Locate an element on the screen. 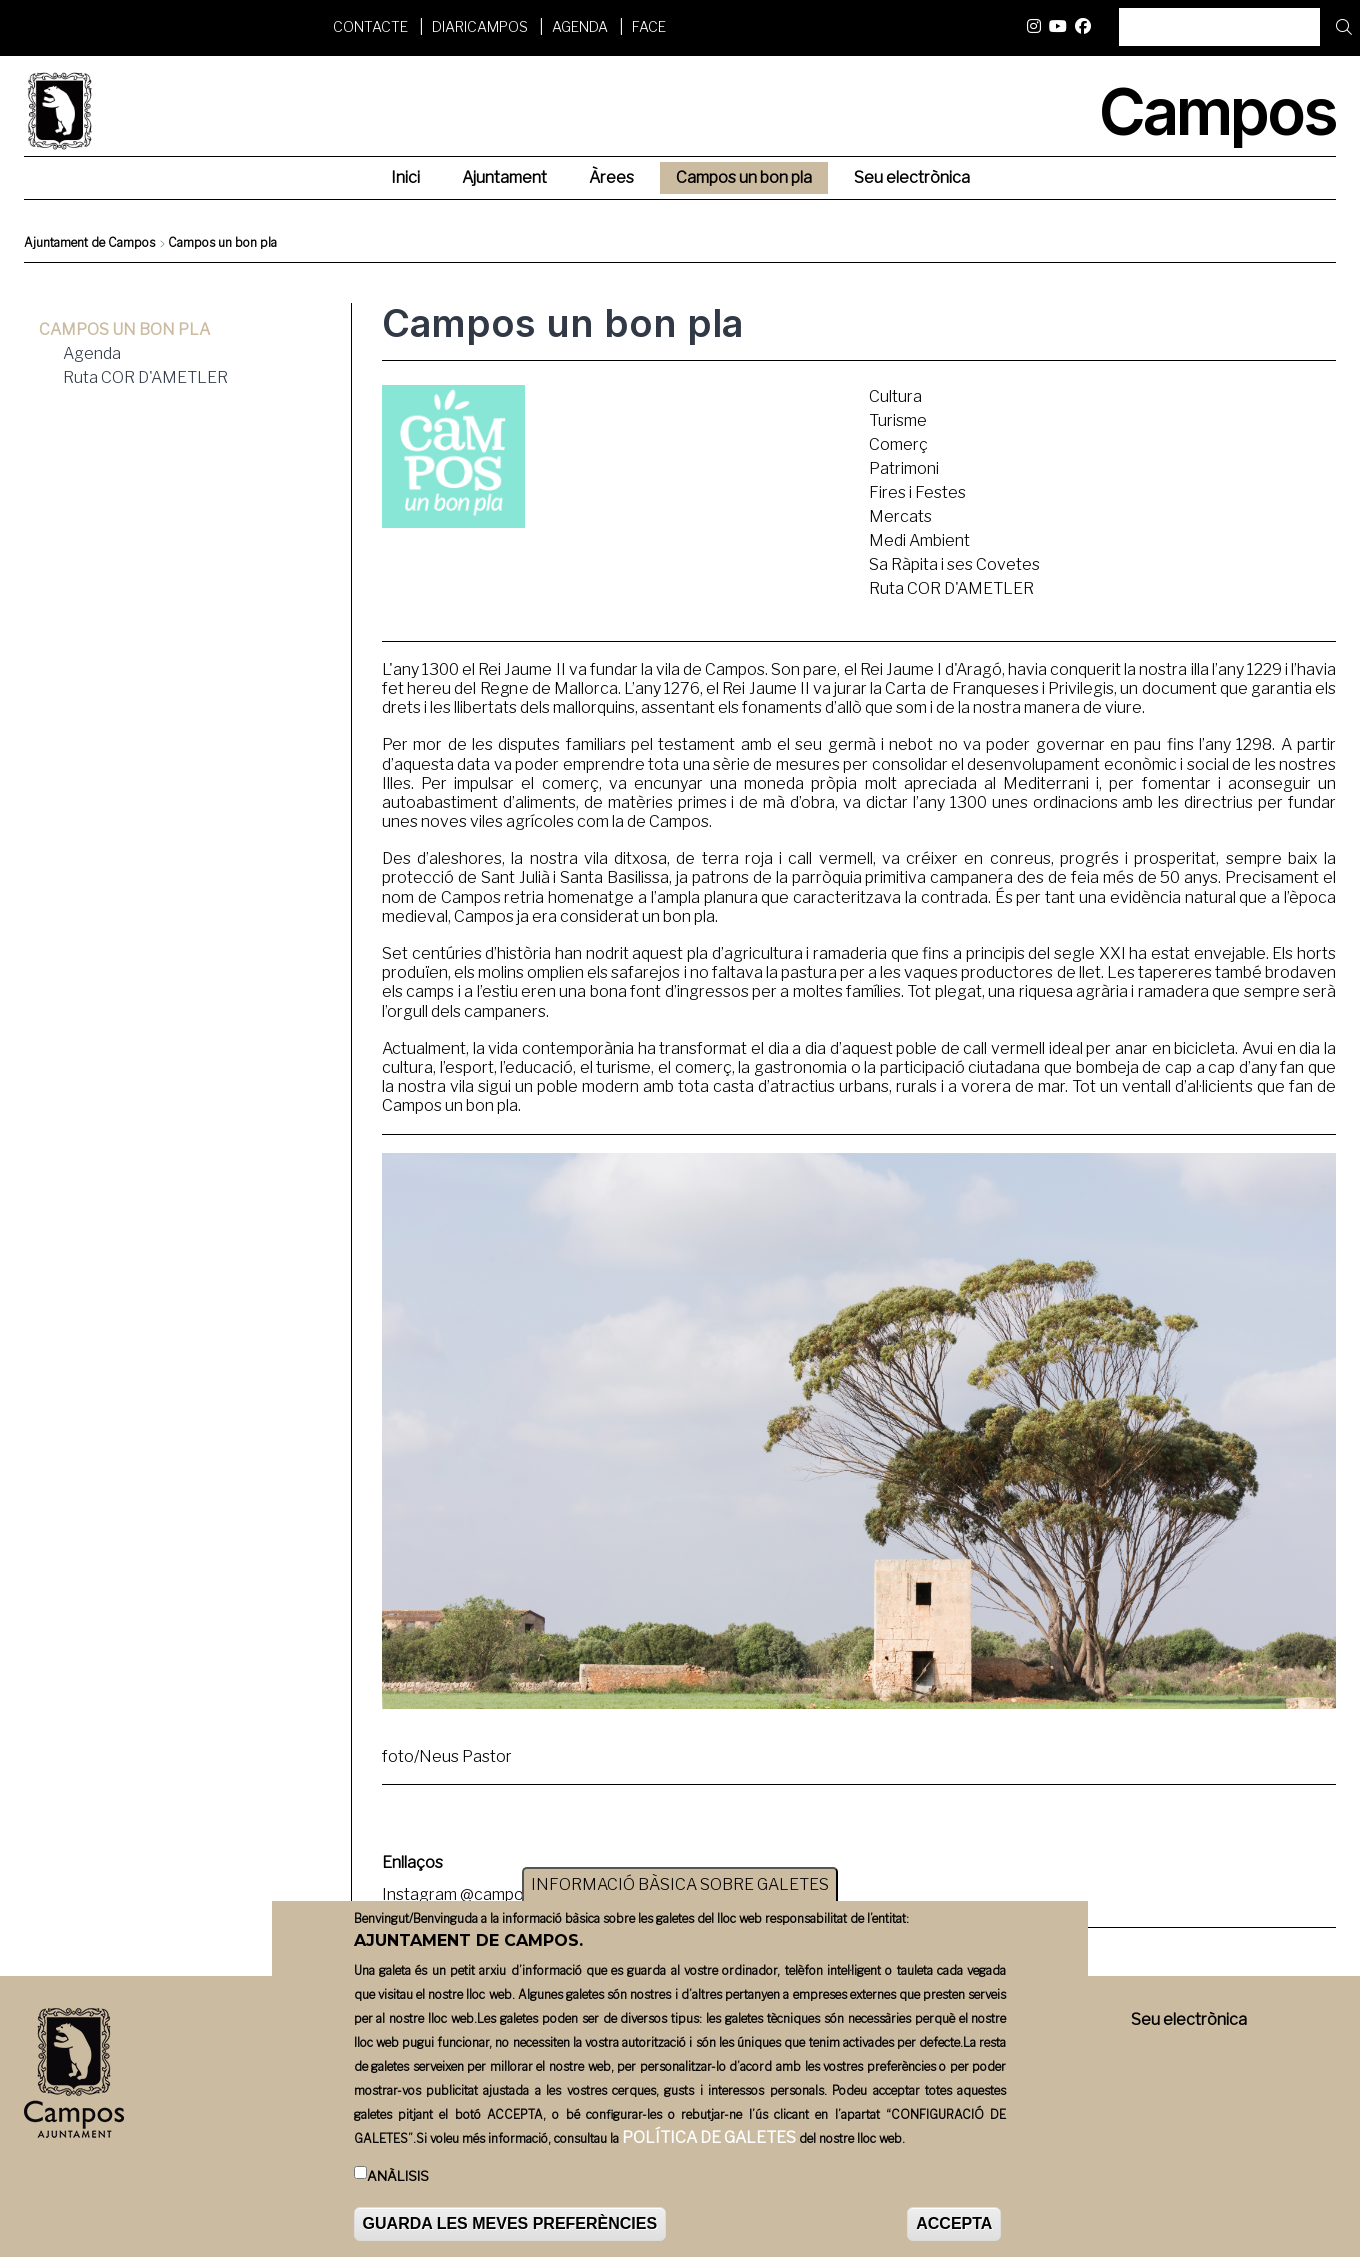 This screenshot has width=1360, height=2257. Ruta COR D'AMETLER [menuitem] is located at coordinates (145, 377).